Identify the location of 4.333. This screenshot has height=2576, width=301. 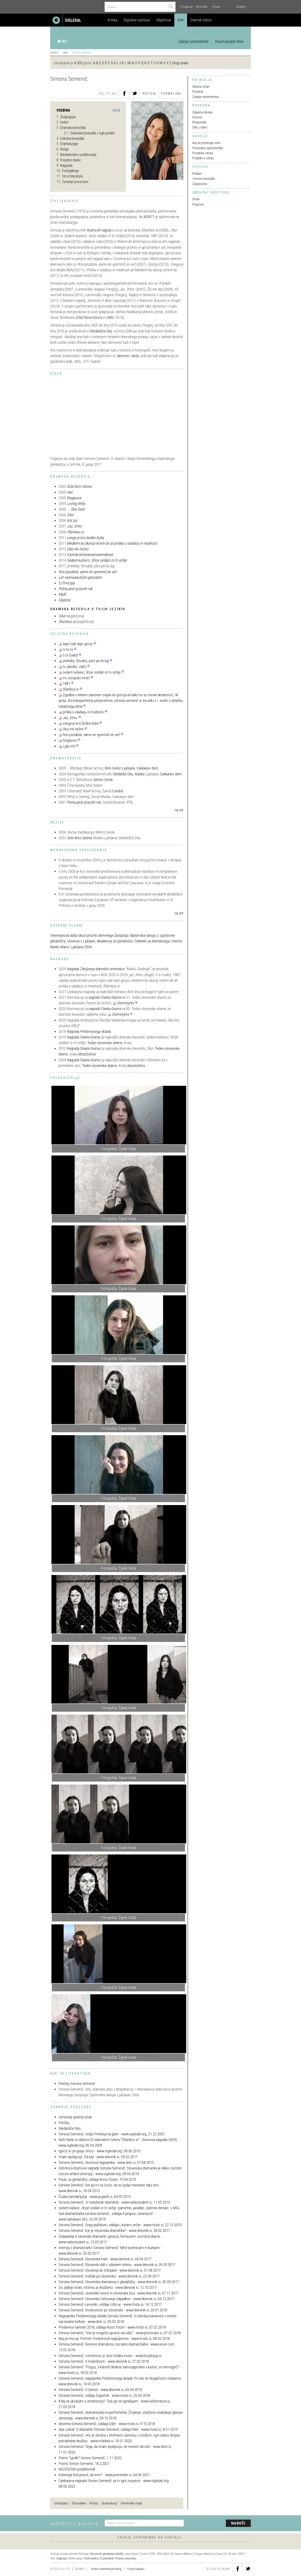
(78, 62).